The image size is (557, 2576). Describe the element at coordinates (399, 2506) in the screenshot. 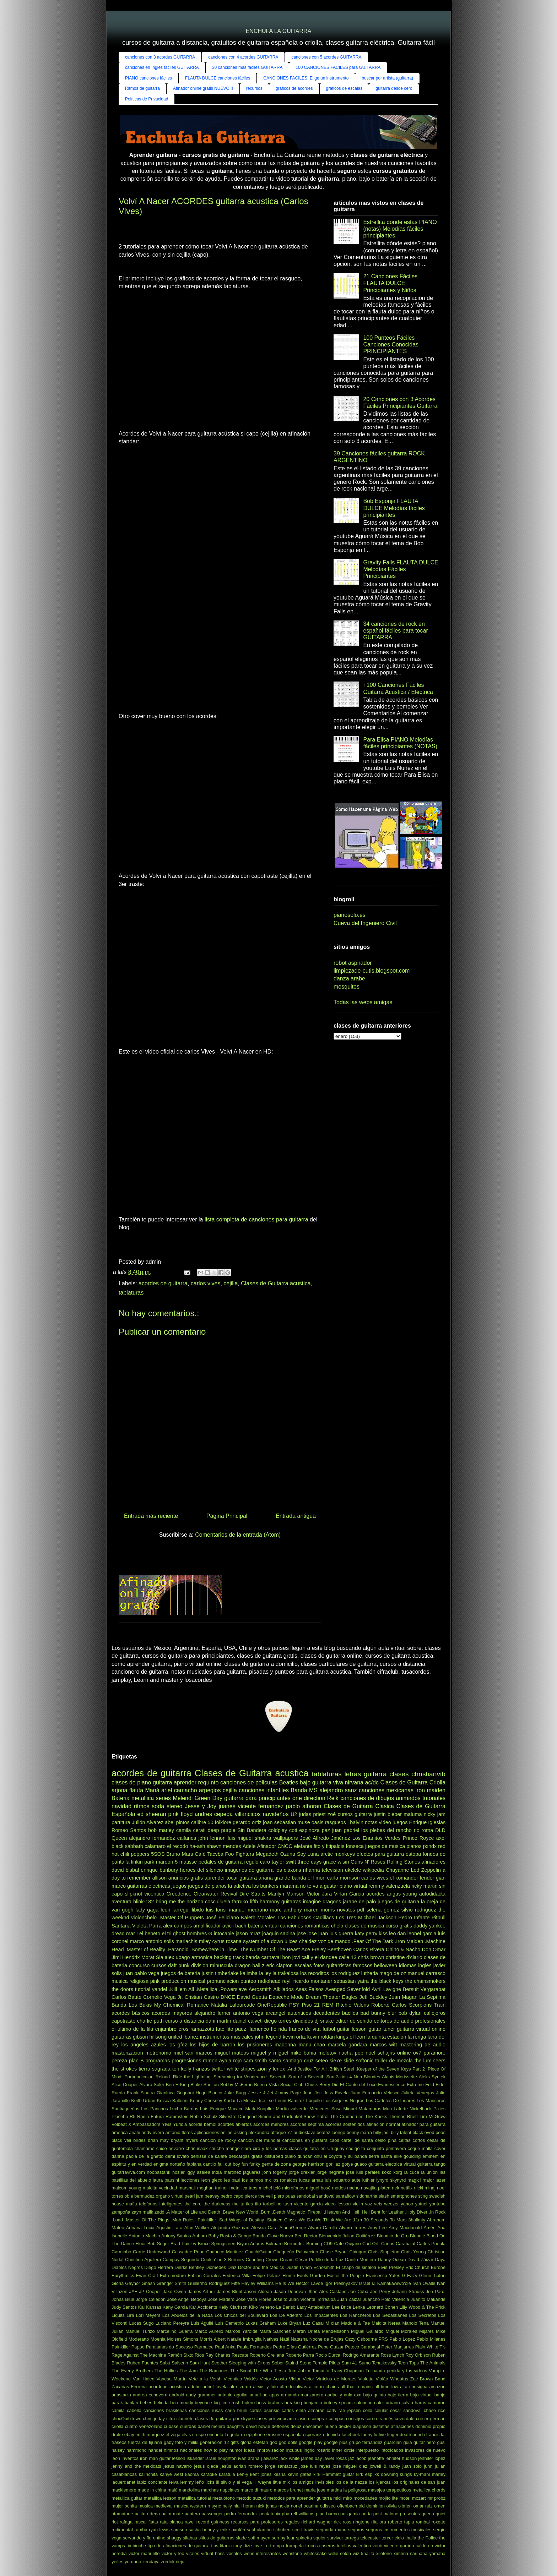

I see `olivia o'brien` at that location.